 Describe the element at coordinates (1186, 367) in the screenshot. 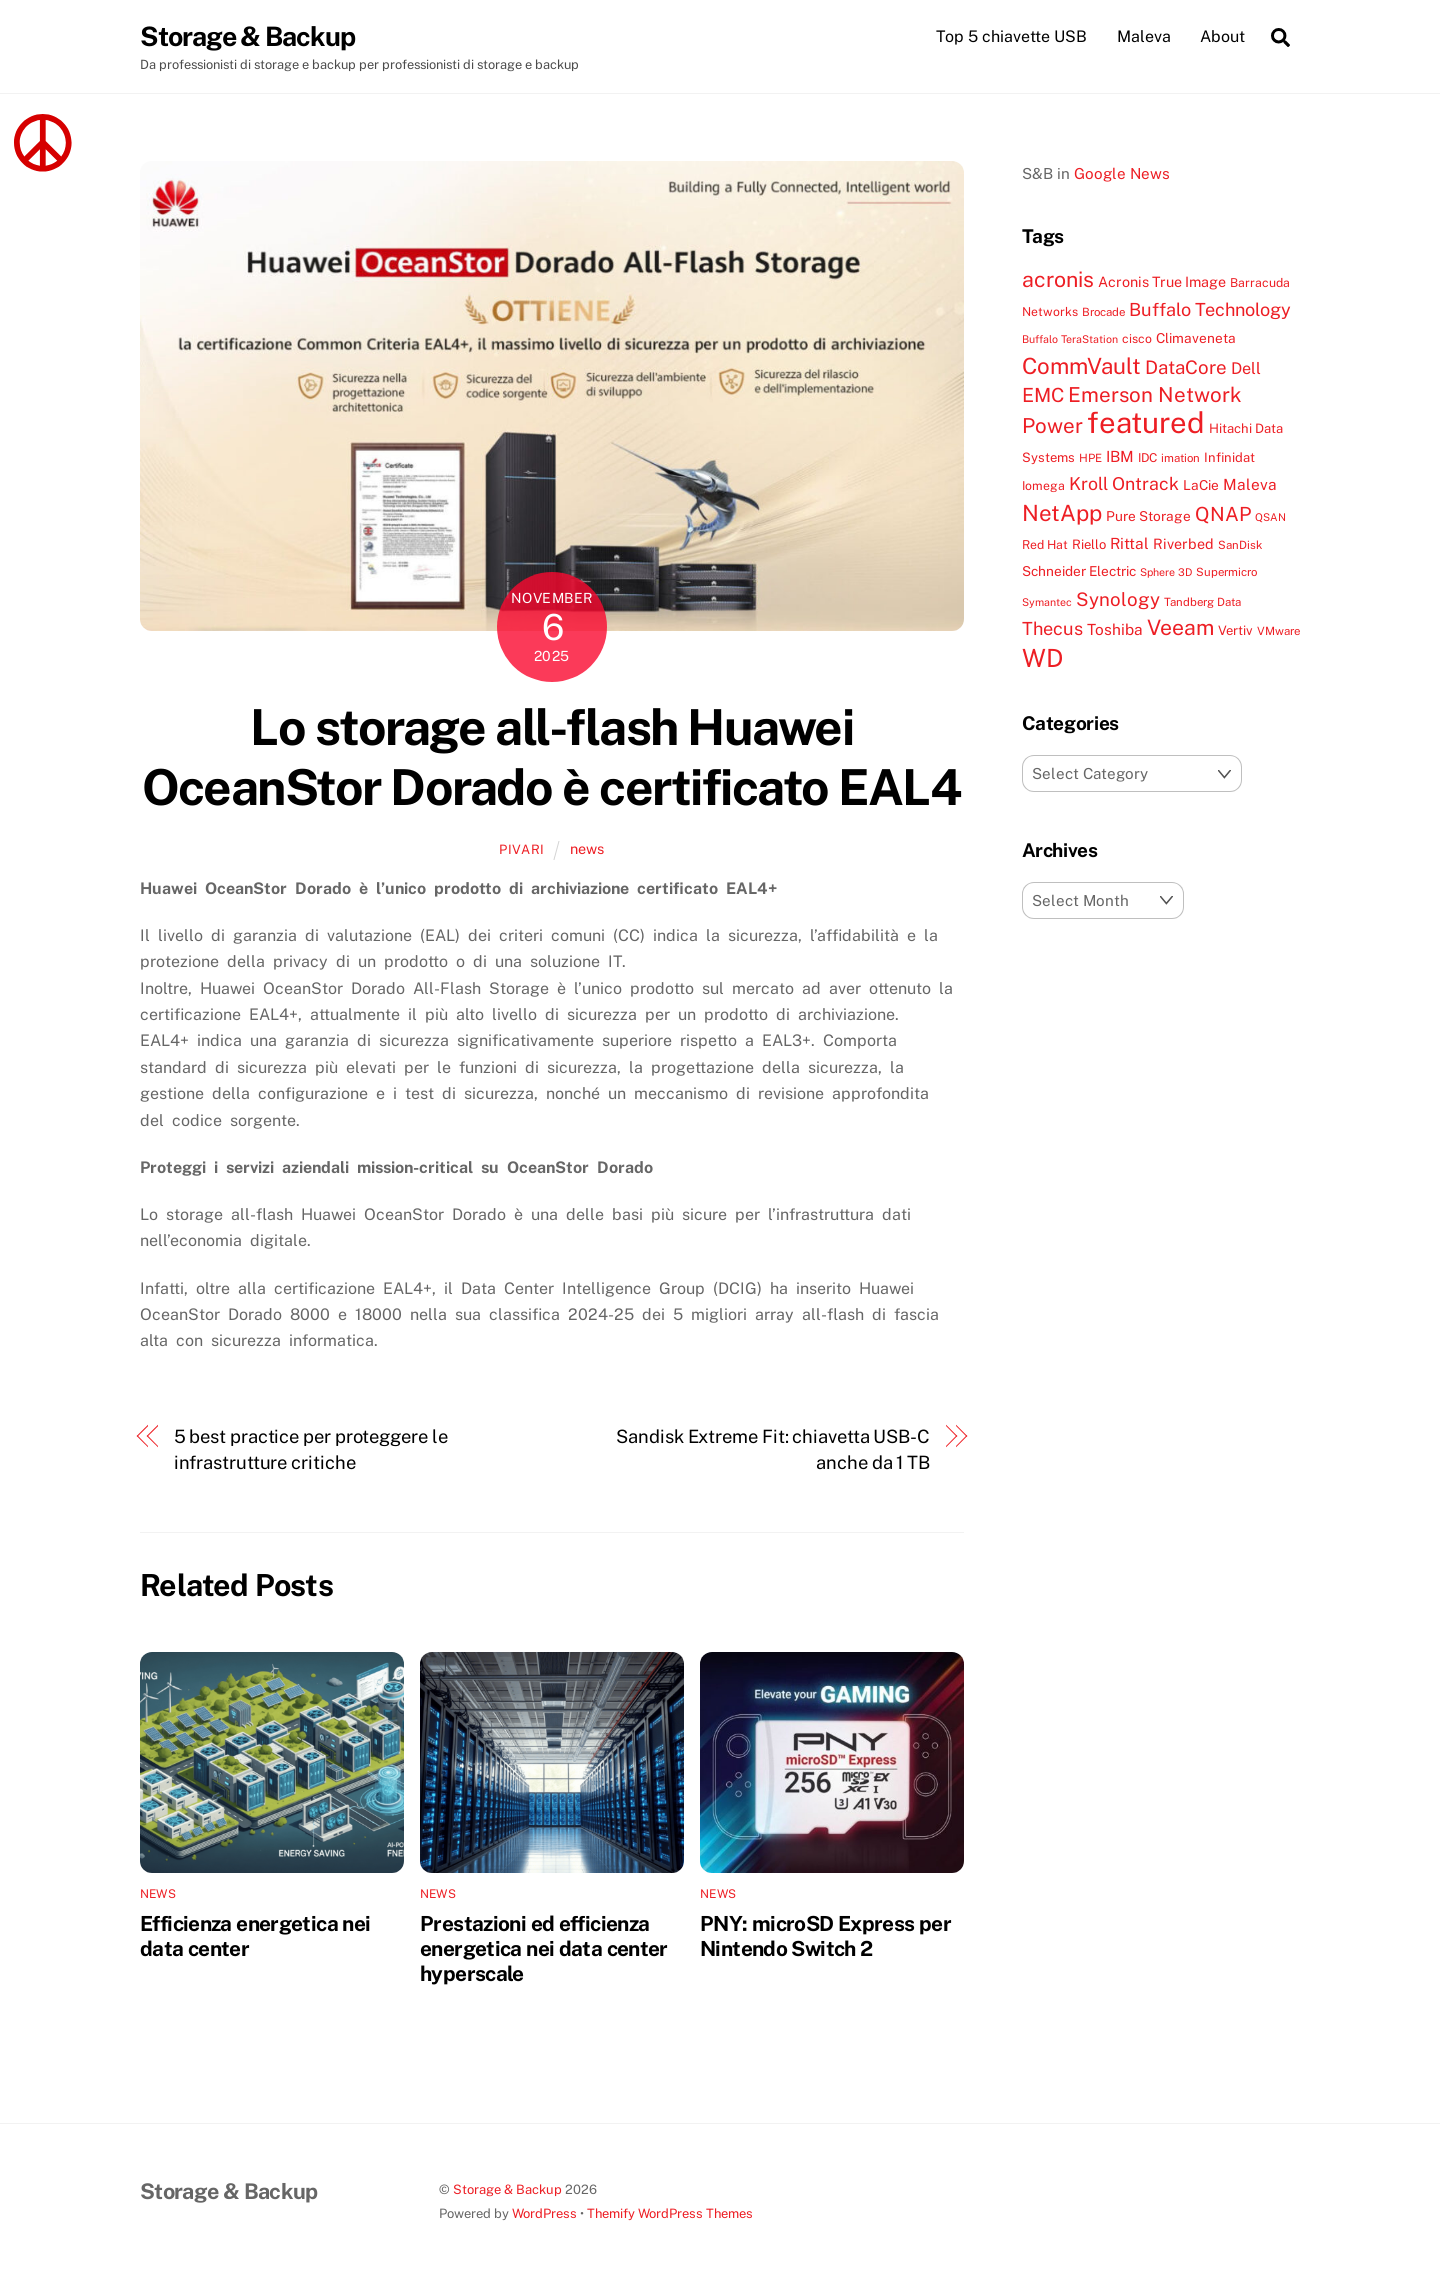

I see `DataCore [DataCore (22 items)]` at that location.